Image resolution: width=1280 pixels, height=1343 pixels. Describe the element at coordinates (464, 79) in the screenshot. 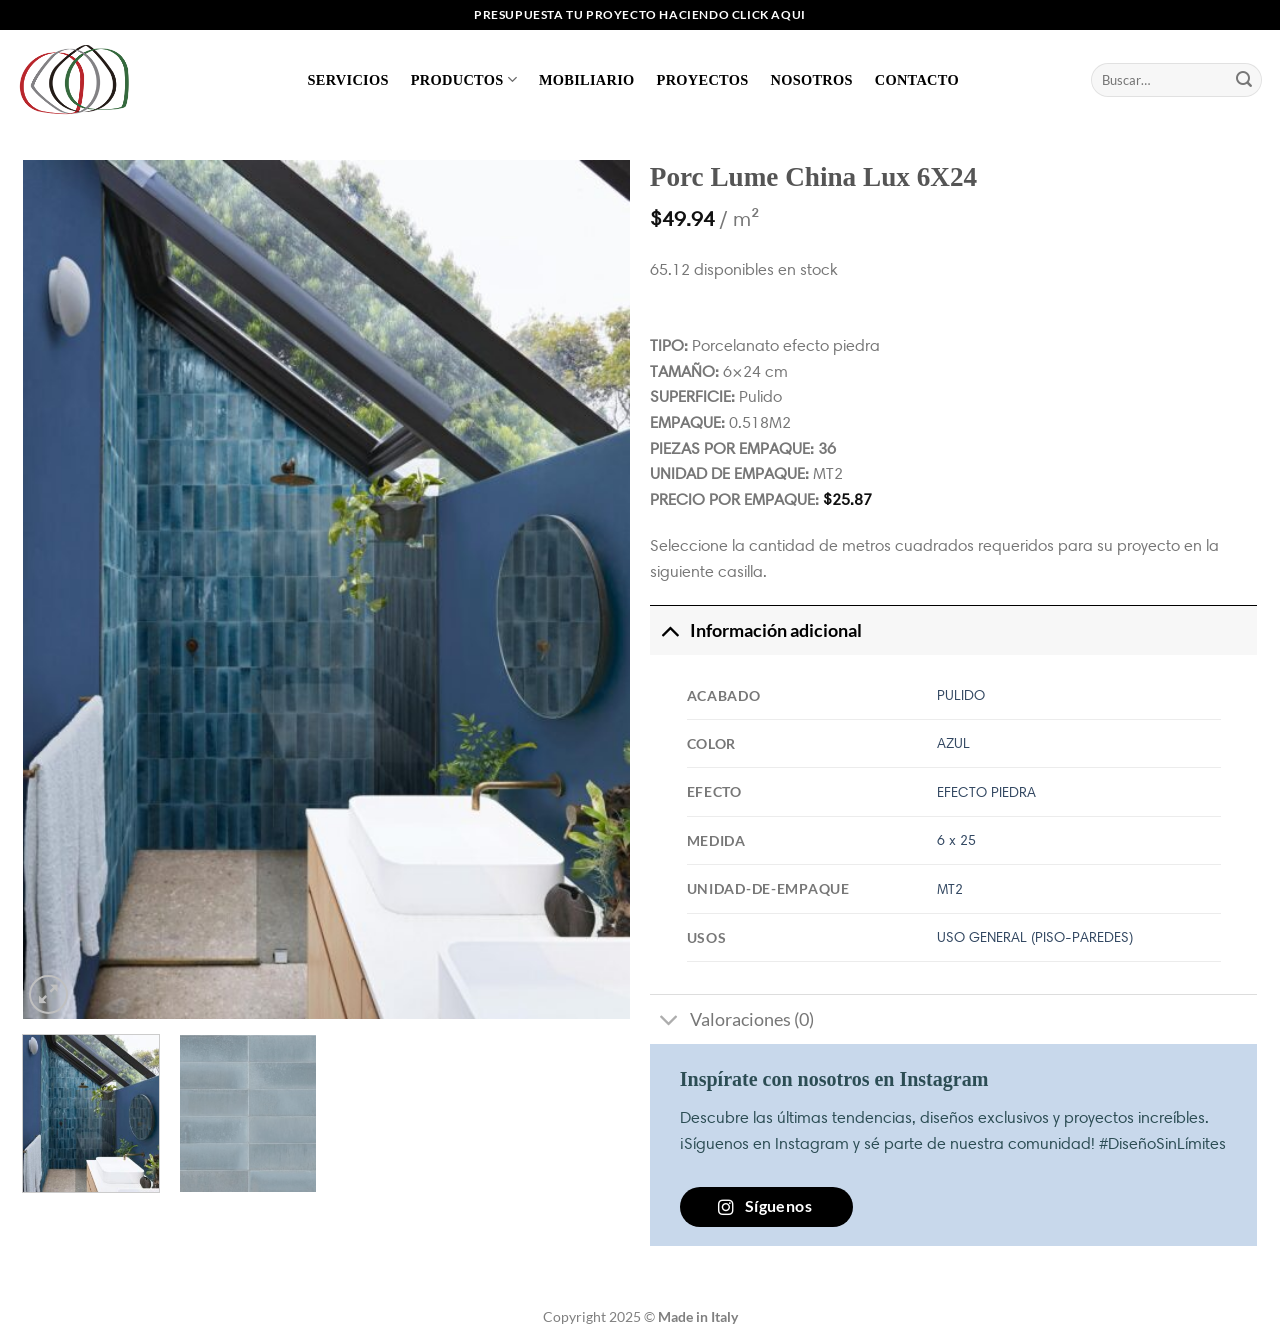

I see `Productos` at that location.